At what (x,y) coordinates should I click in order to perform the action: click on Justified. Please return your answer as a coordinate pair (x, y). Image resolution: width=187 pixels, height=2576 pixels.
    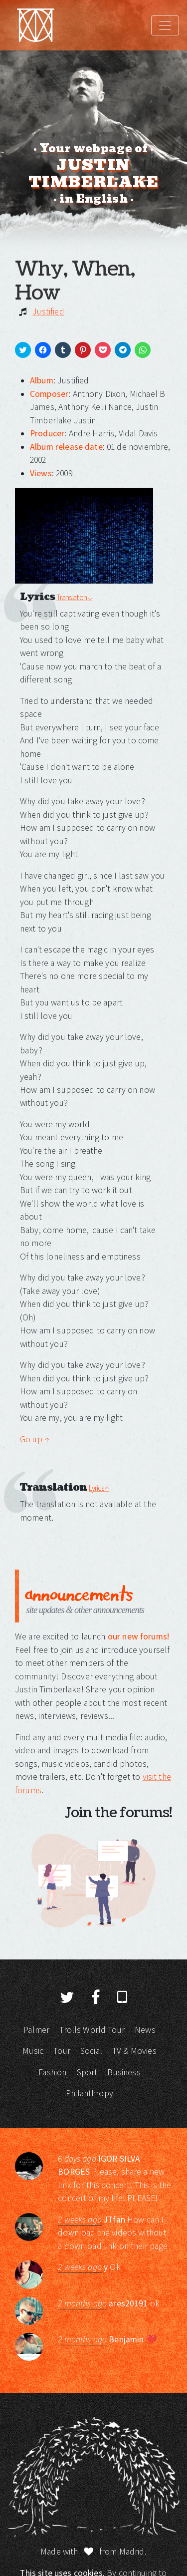
    Looking at the image, I should click on (48, 311).